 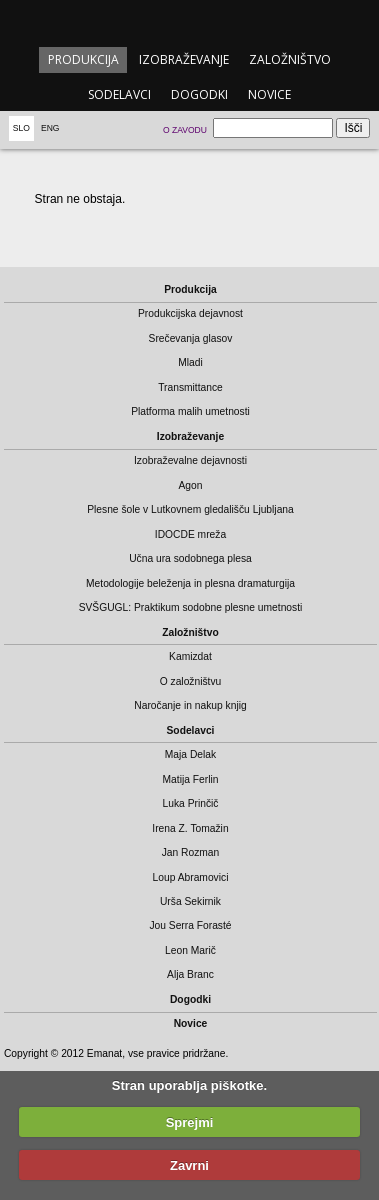 I want to click on Plesne šole v Lutkovnem gledališču Ljubljana, so click(x=190, y=509).